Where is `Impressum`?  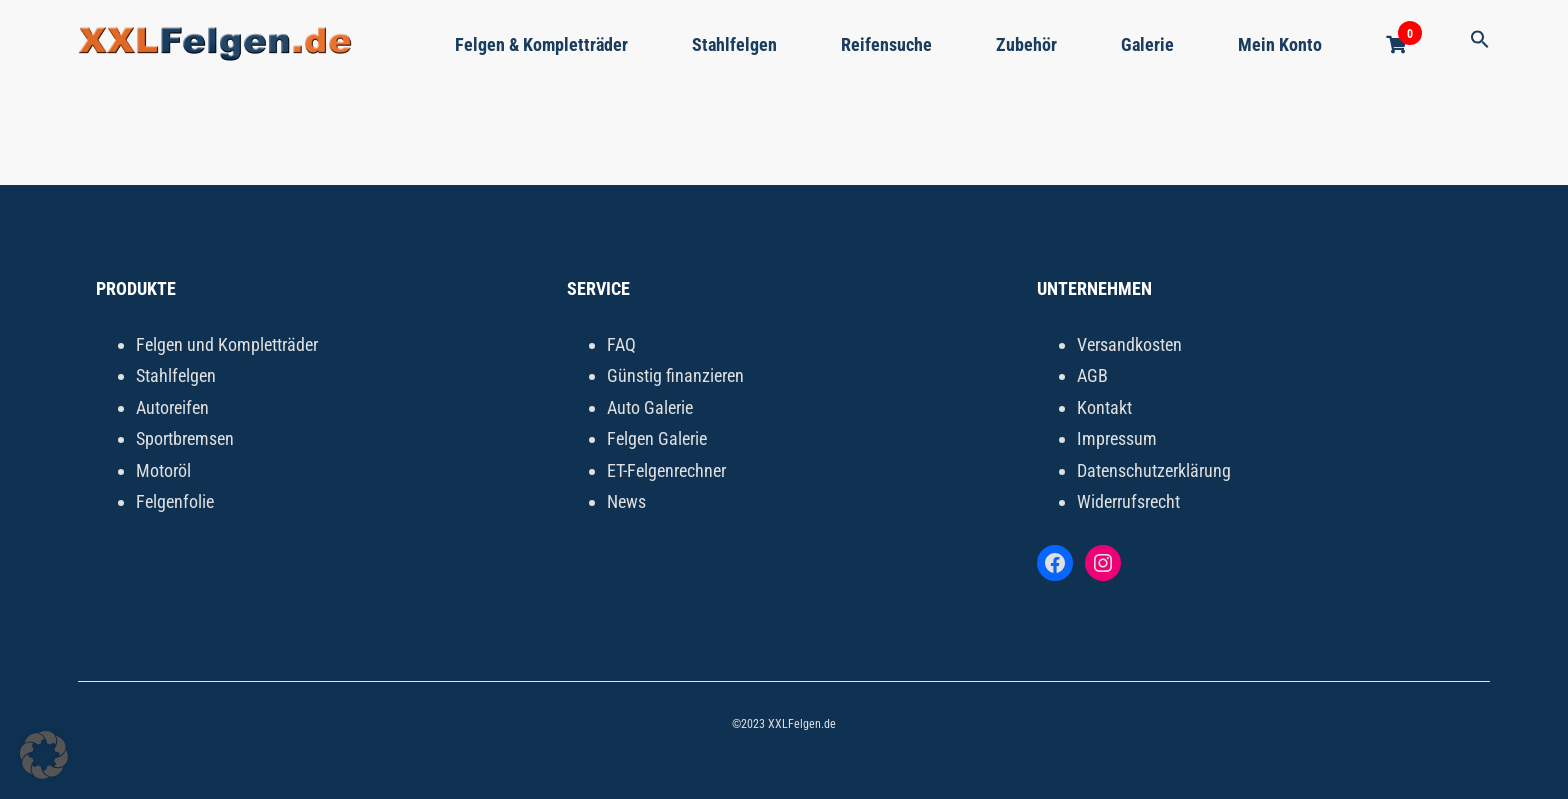 Impressum is located at coordinates (1117, 438).